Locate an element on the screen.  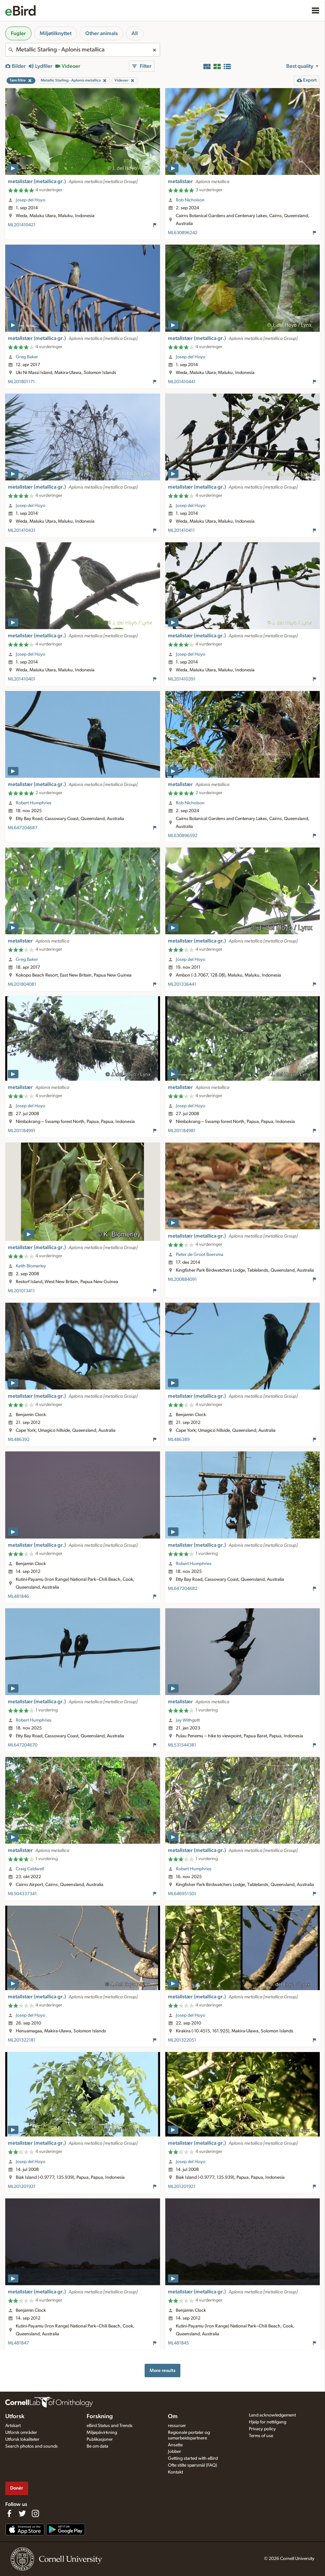
Donér is located at coordinates (16, 2488).